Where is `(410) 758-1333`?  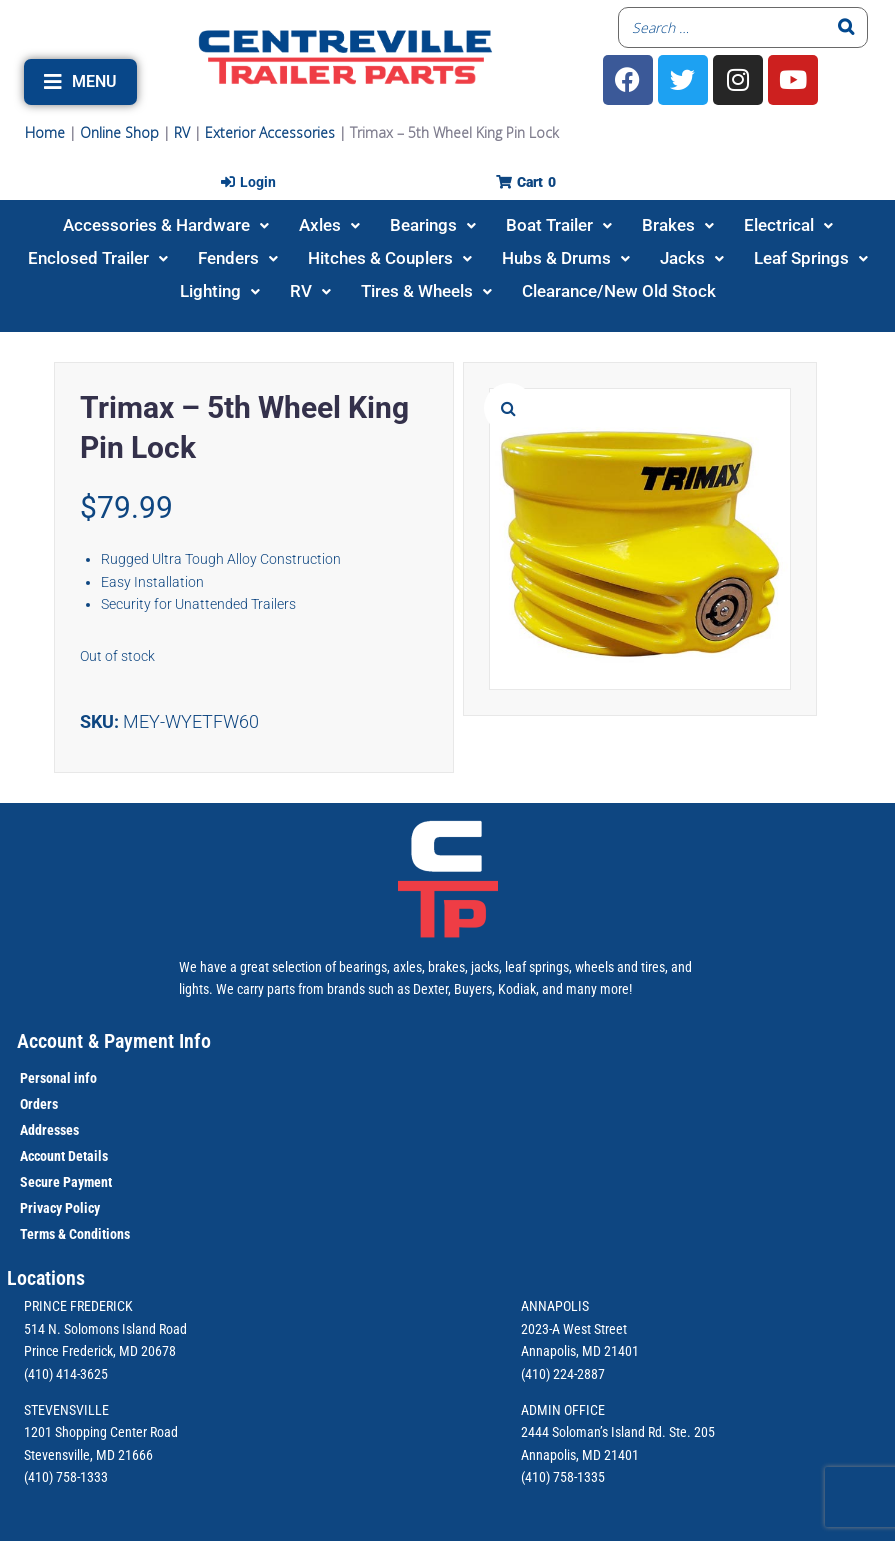
(410) 758-1333 is located at coordinates (66, 1477).